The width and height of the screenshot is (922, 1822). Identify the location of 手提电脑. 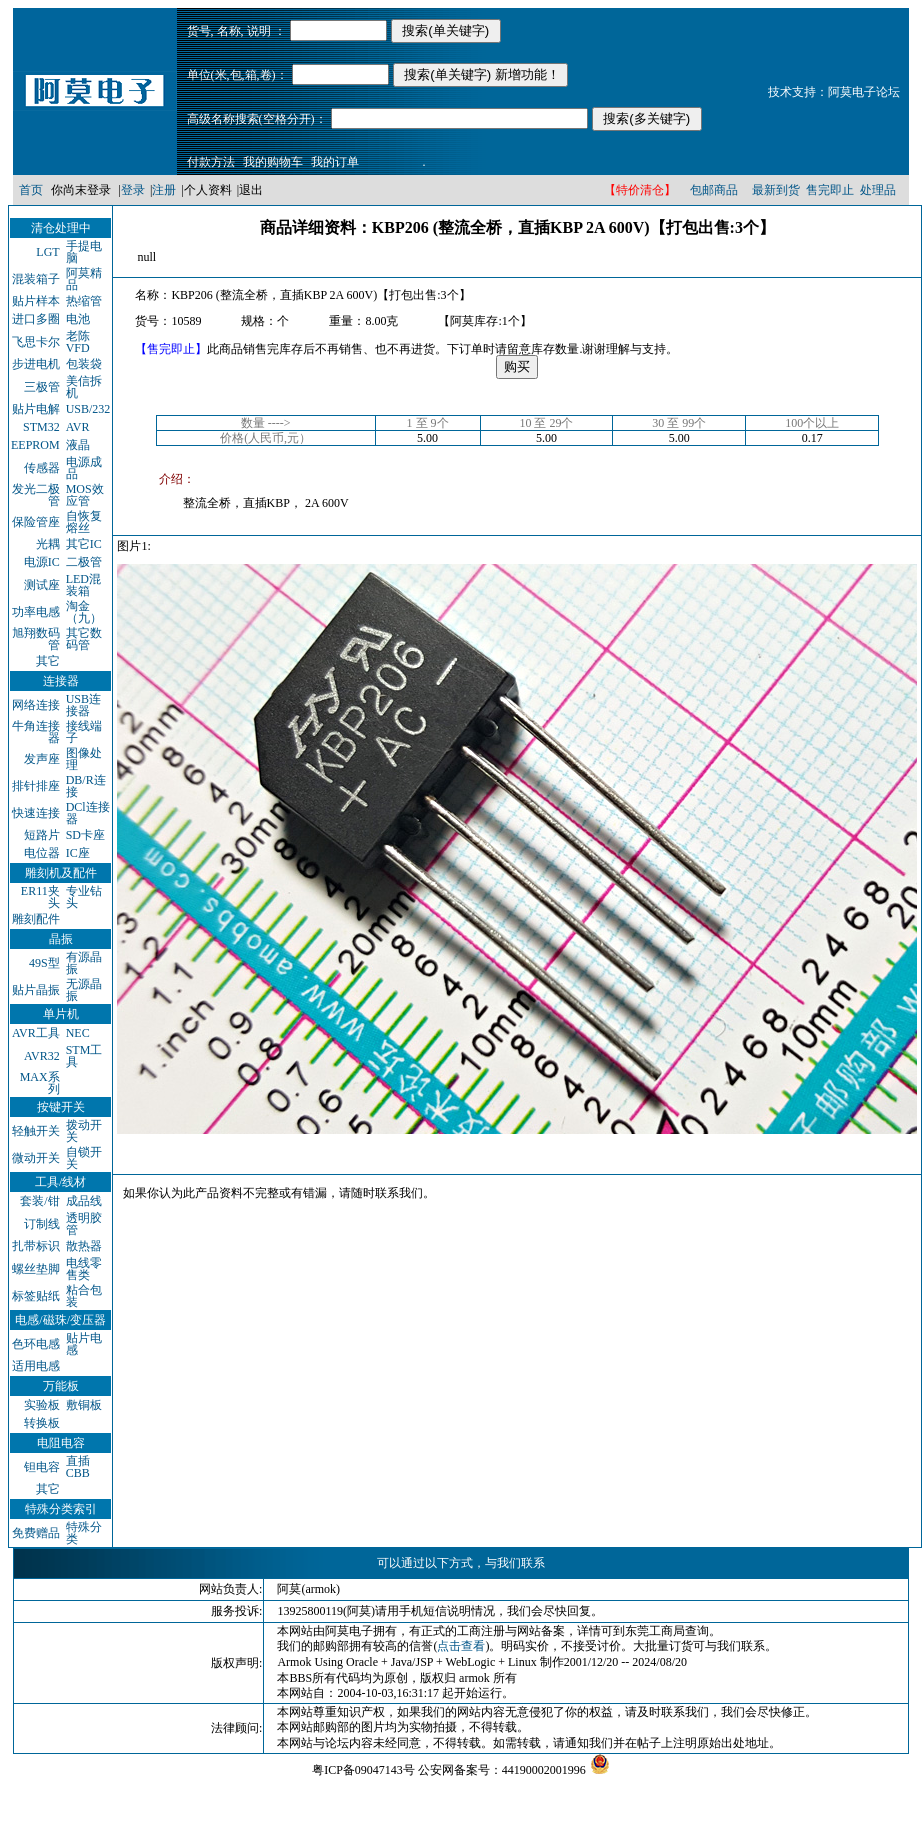
(84, 252).